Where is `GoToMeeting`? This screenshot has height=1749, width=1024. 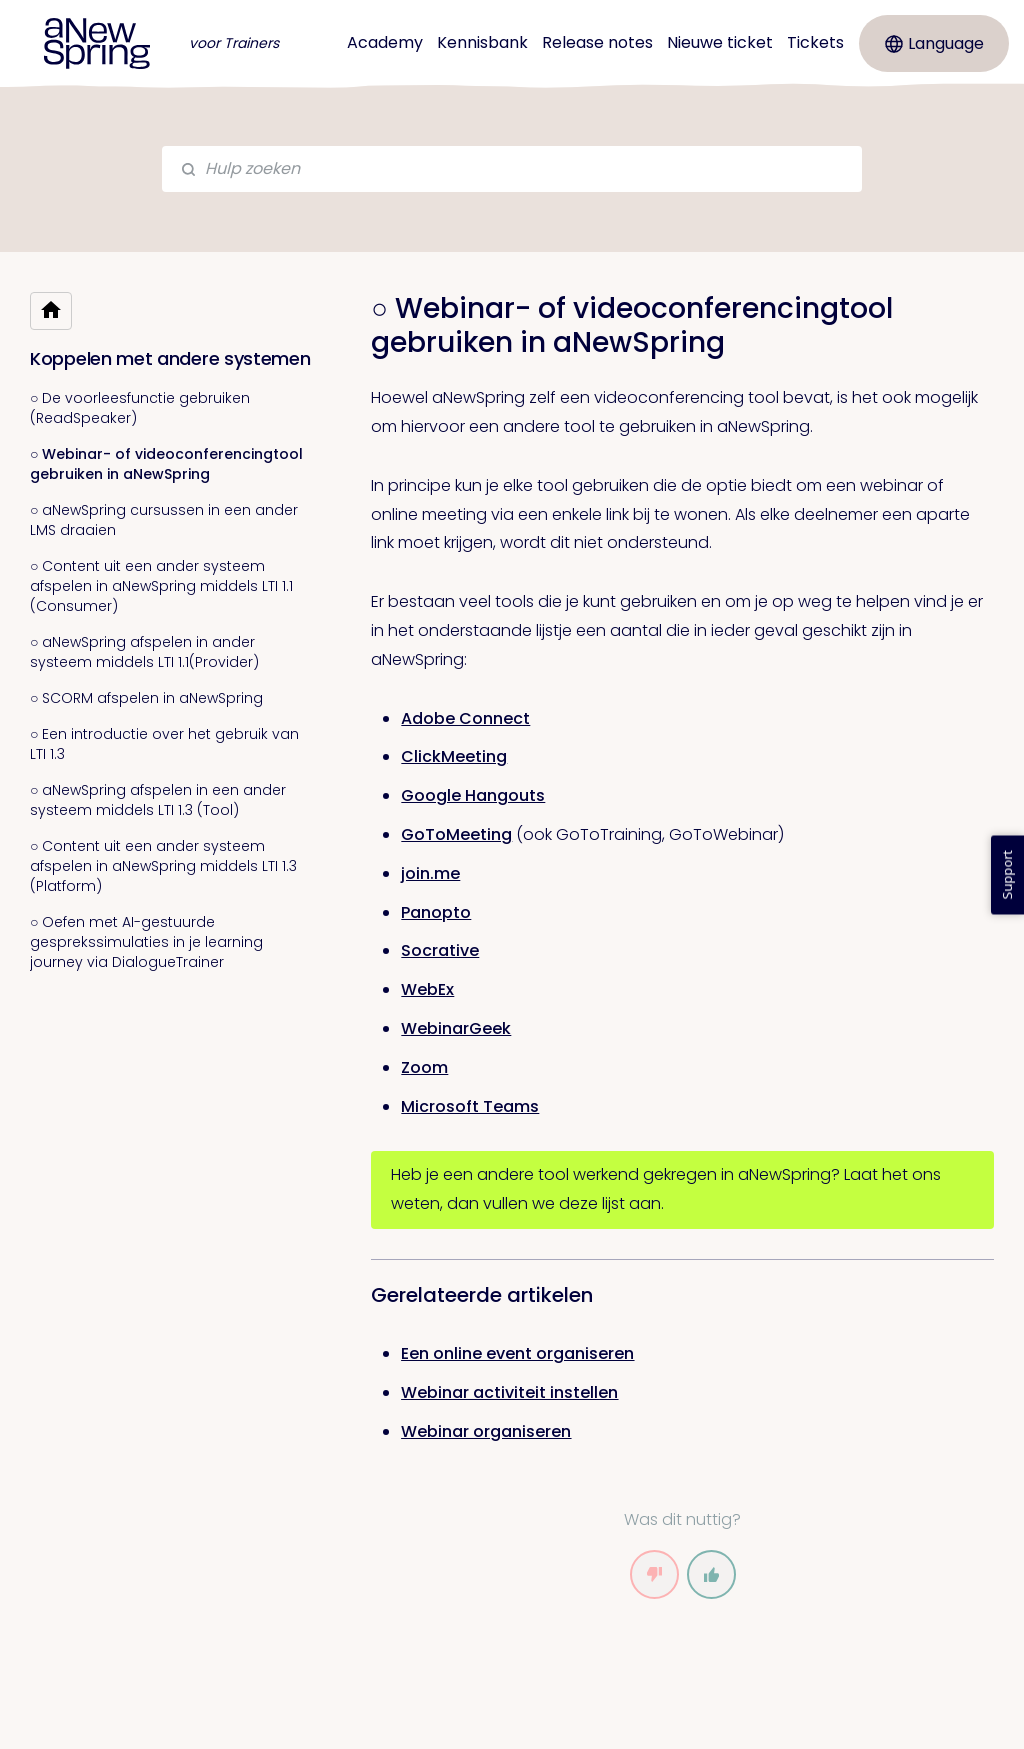
GoToMeeting is located at coordinates (456, 834).